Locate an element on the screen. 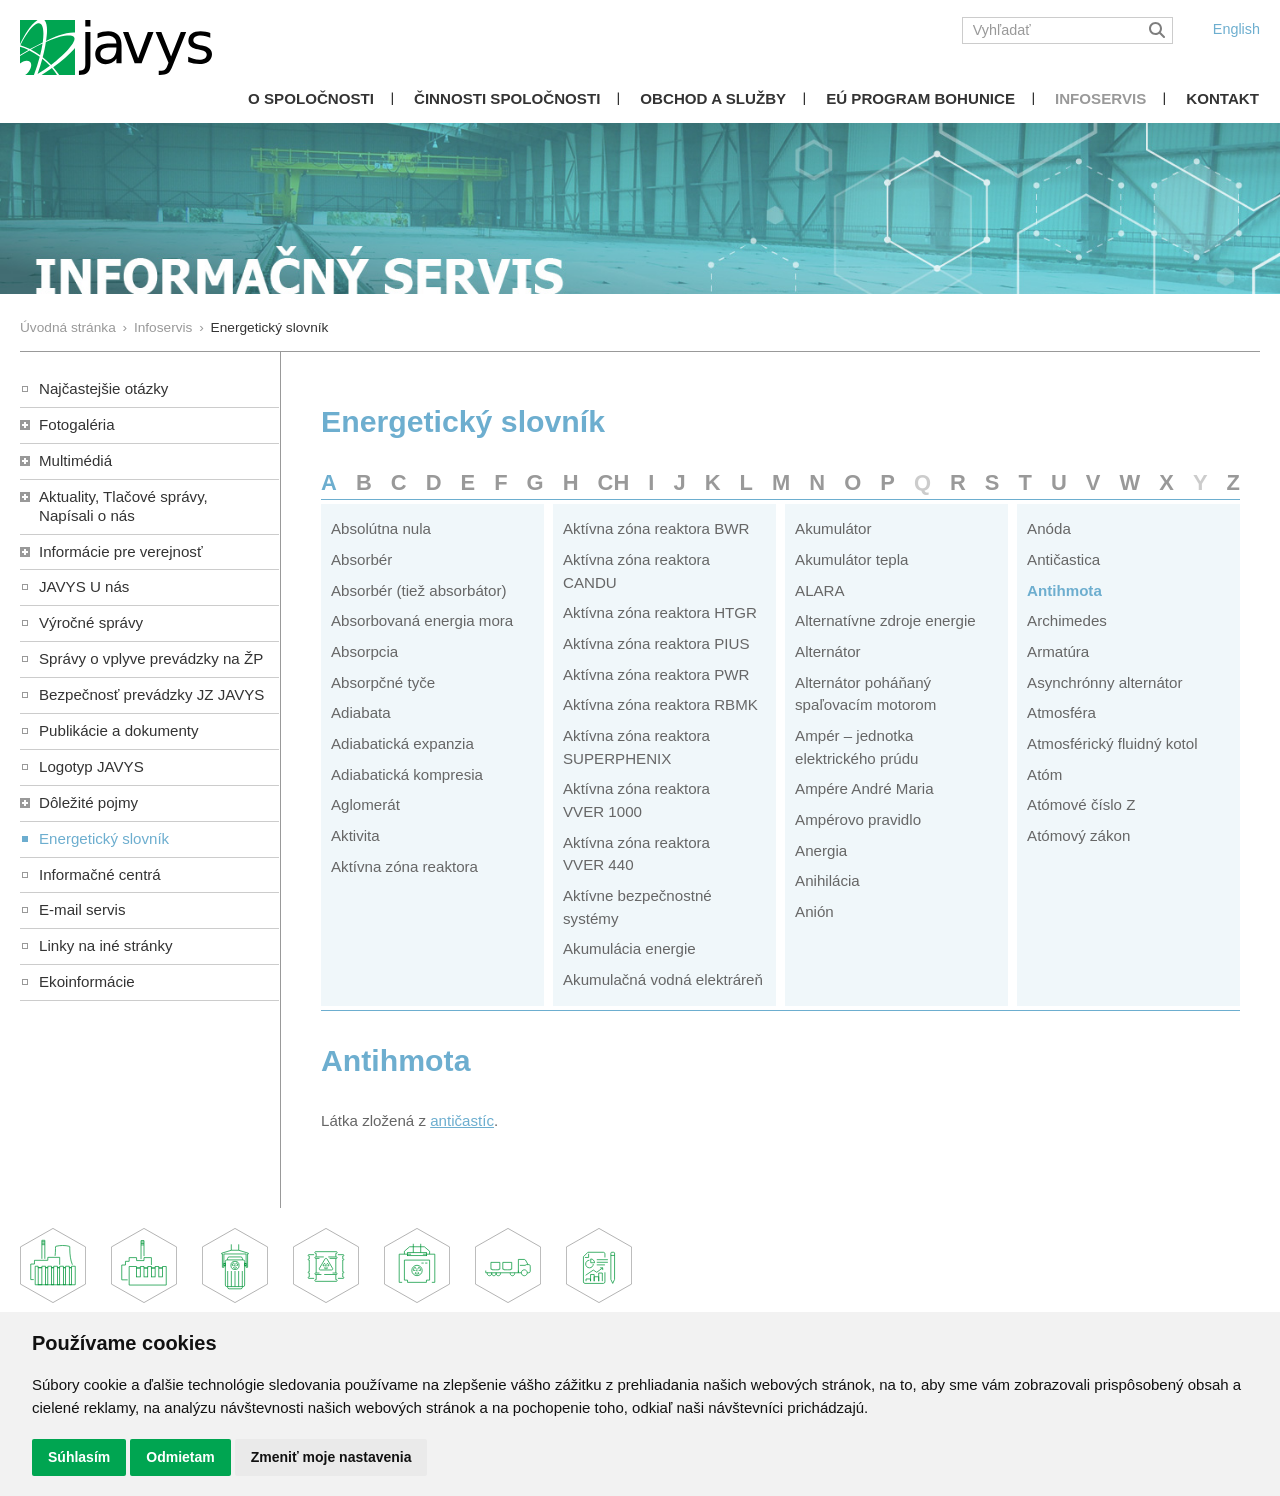  Súhlasím [button] is located at coordinates (79, 1457).